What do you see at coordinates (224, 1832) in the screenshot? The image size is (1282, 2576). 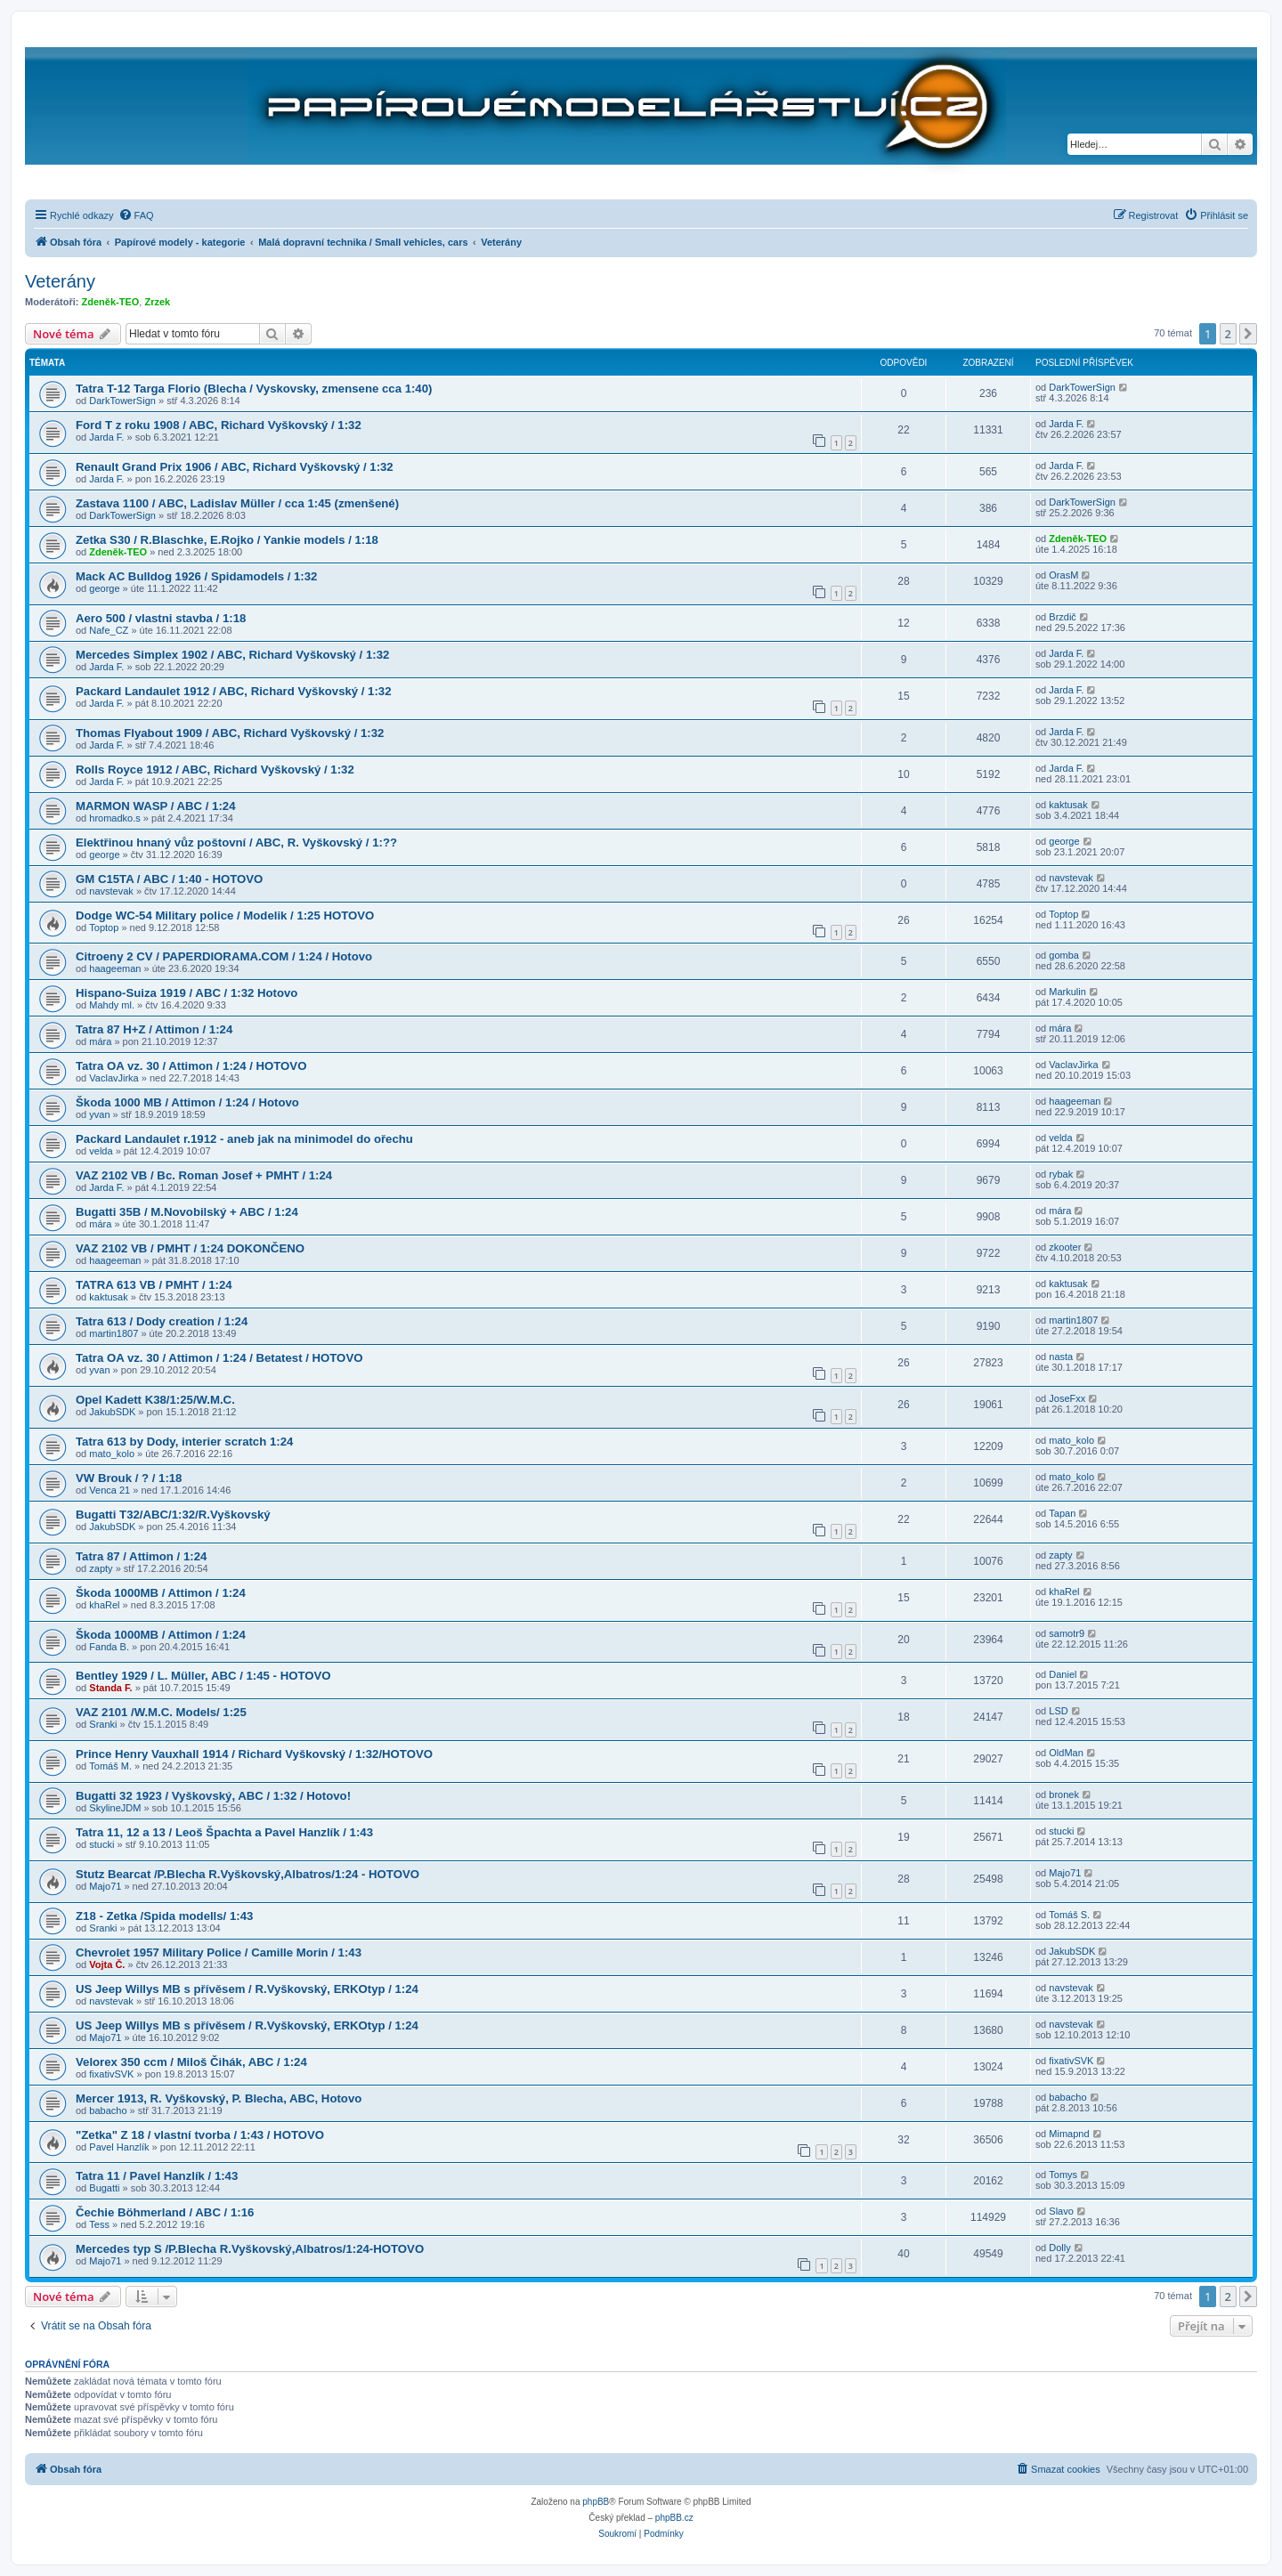 I see `Tatra 11, 12 a 13 / Leoš Špachta a Pavel Hanzlík / 1:43` at bounding box center [224, 1832].